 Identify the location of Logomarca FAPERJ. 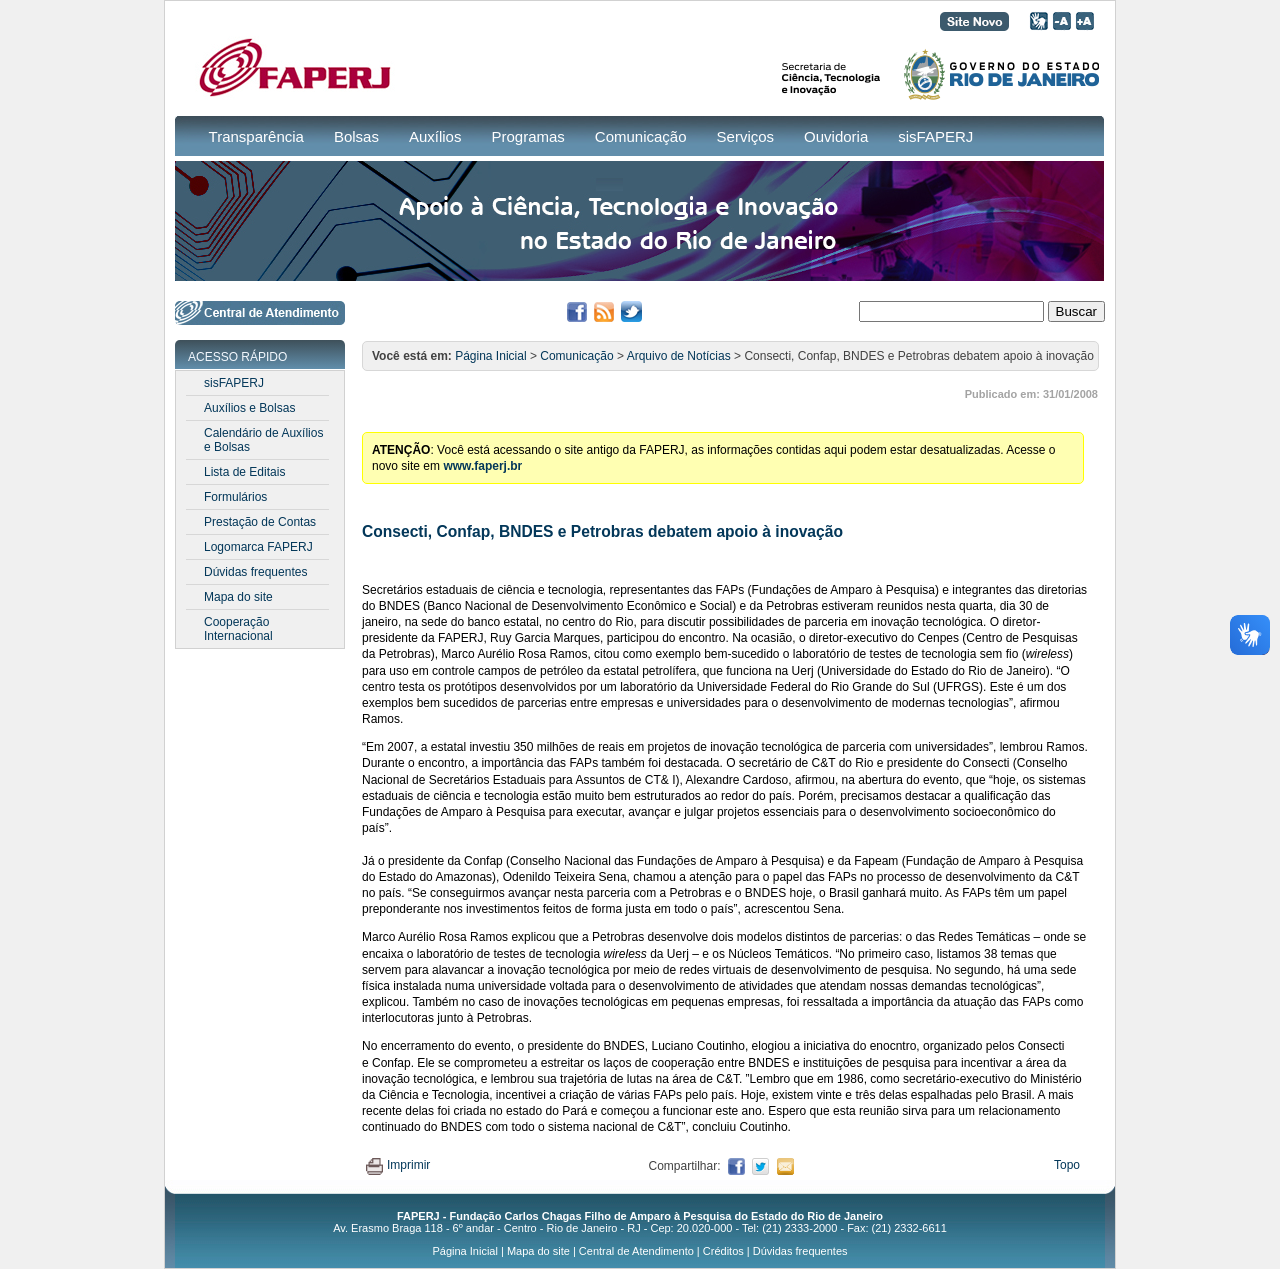
(258, 547).